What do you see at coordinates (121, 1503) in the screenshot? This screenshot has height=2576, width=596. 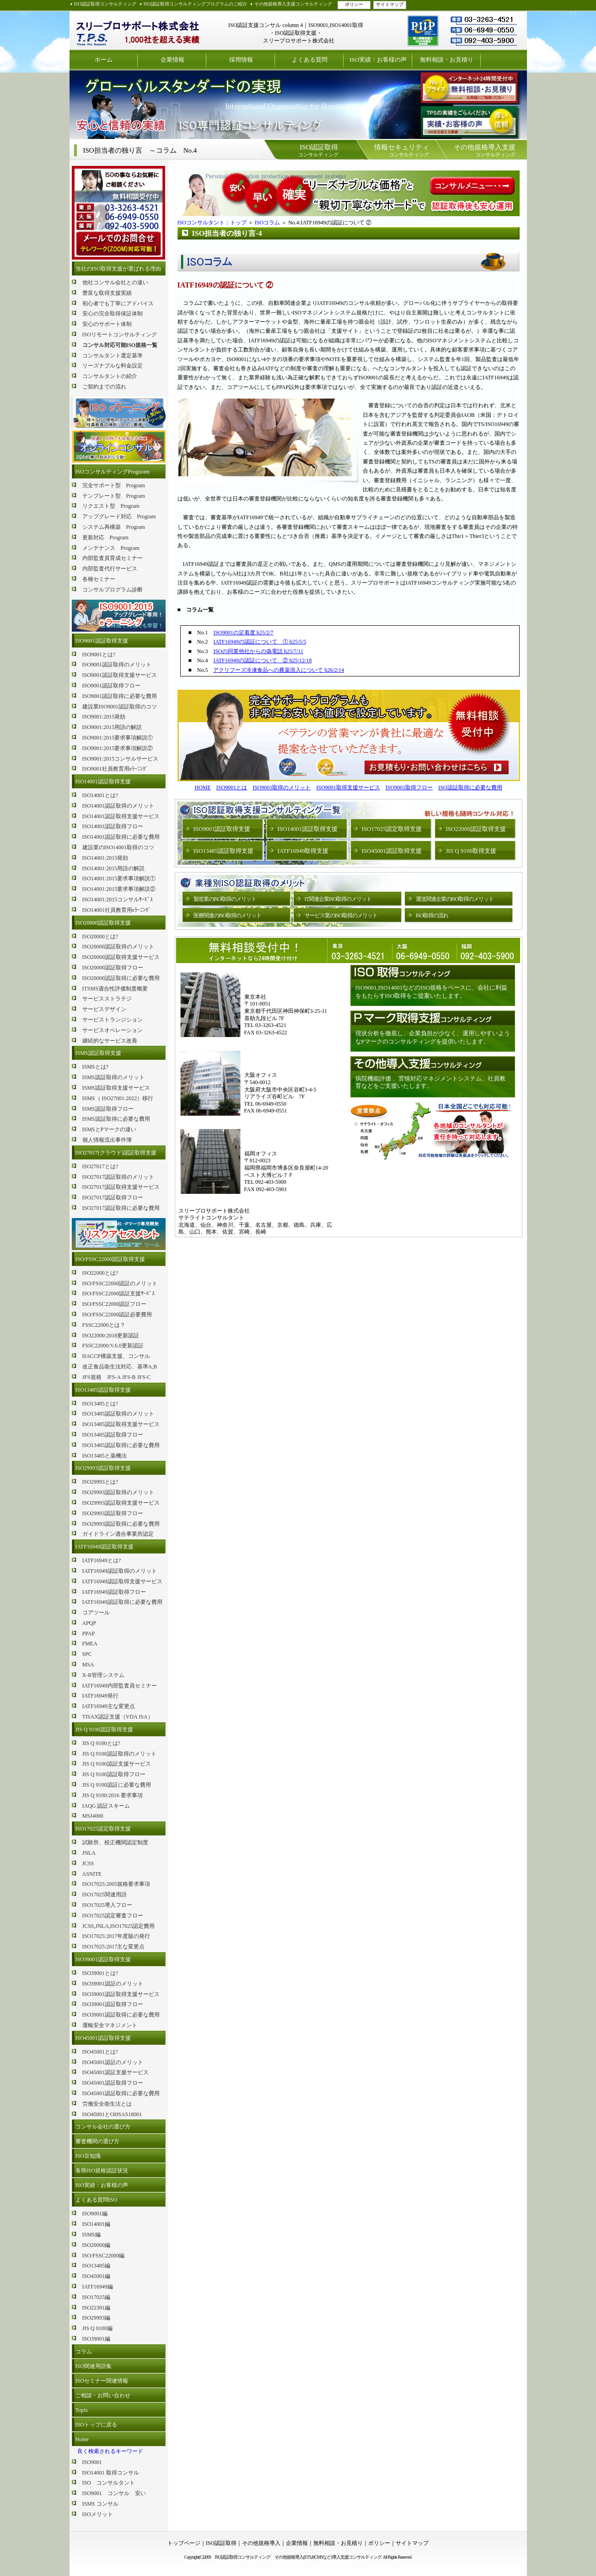 I see `ISO29993認証取得支援サービス` at bounding box center [121, 1503].